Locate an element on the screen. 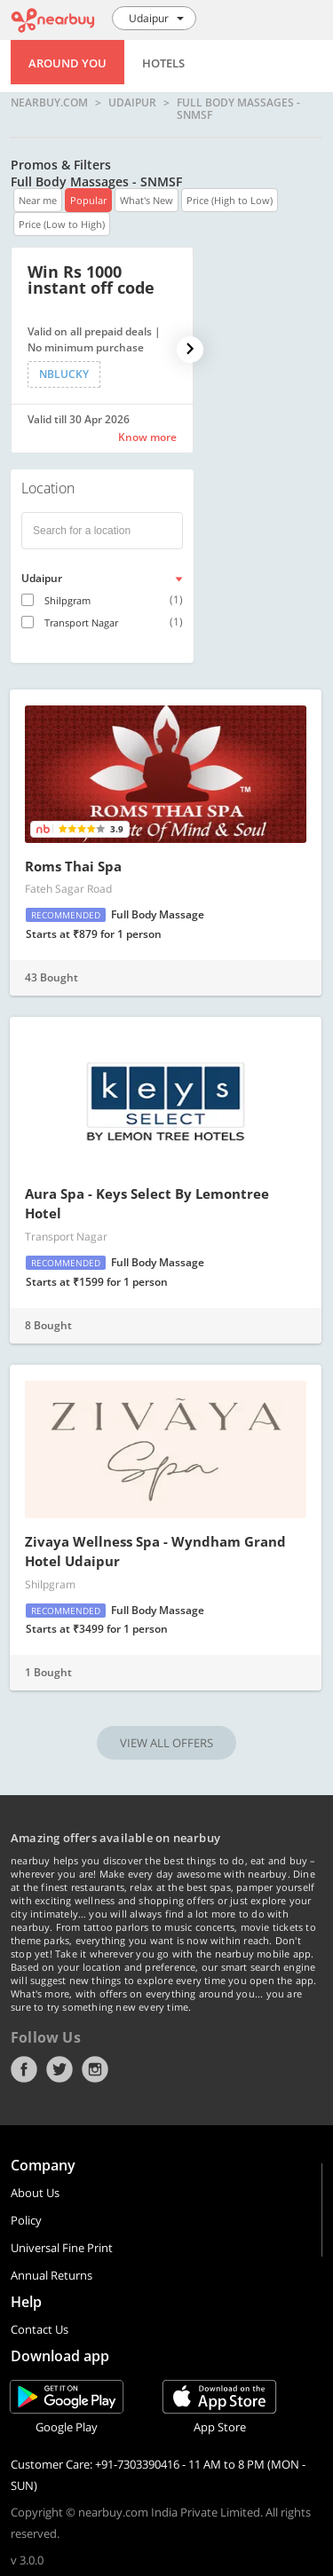 Image resolution: width=333 pixels, height=2576 pixels. VIEW ALL OFFERS is located at coordinates (166, 1743).